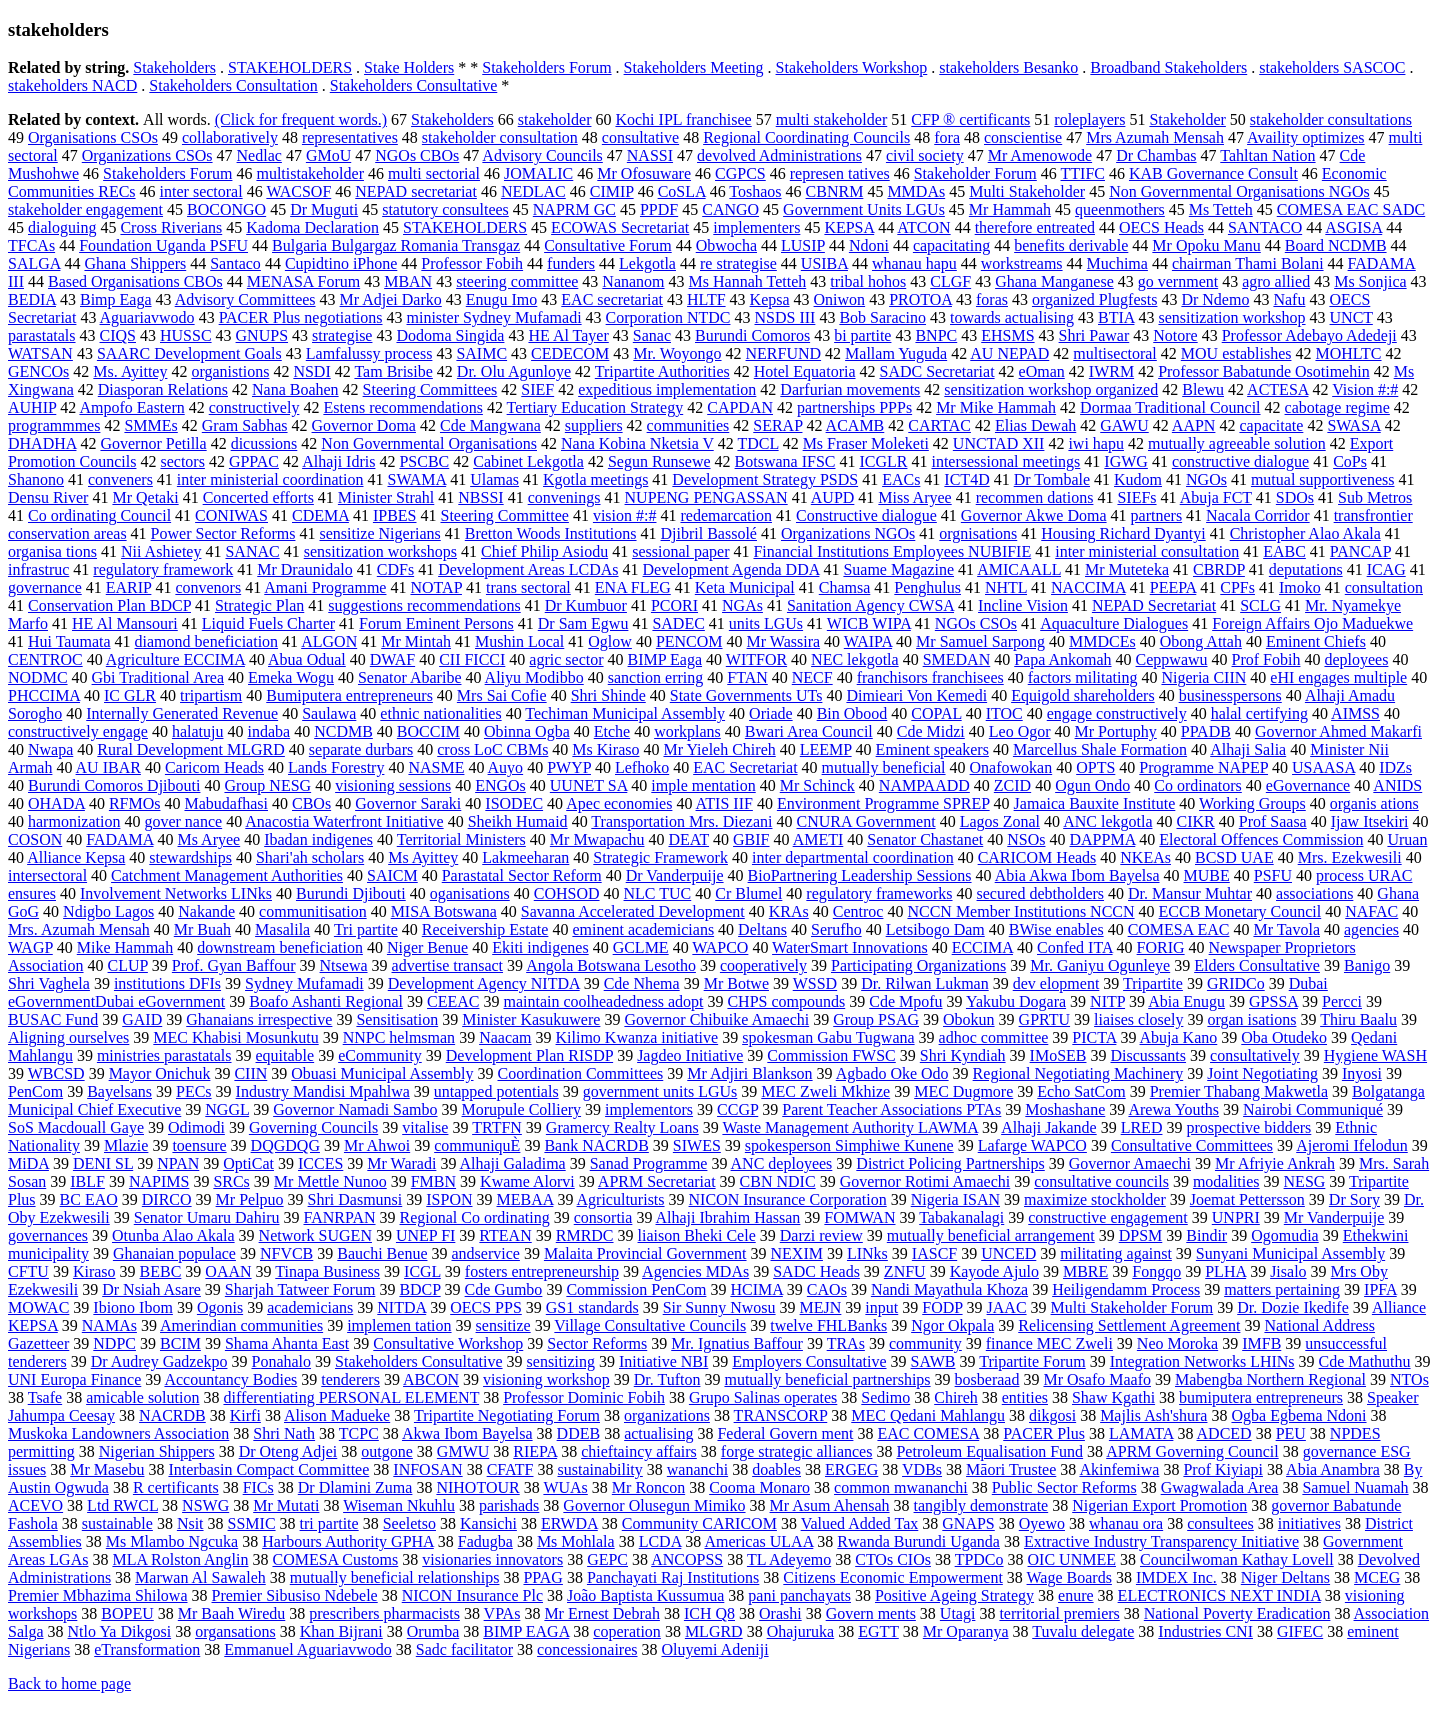  Describe the element at coordinates (472, 1595) in the screenshot. I see `NICON Insurance Plc` at that location.